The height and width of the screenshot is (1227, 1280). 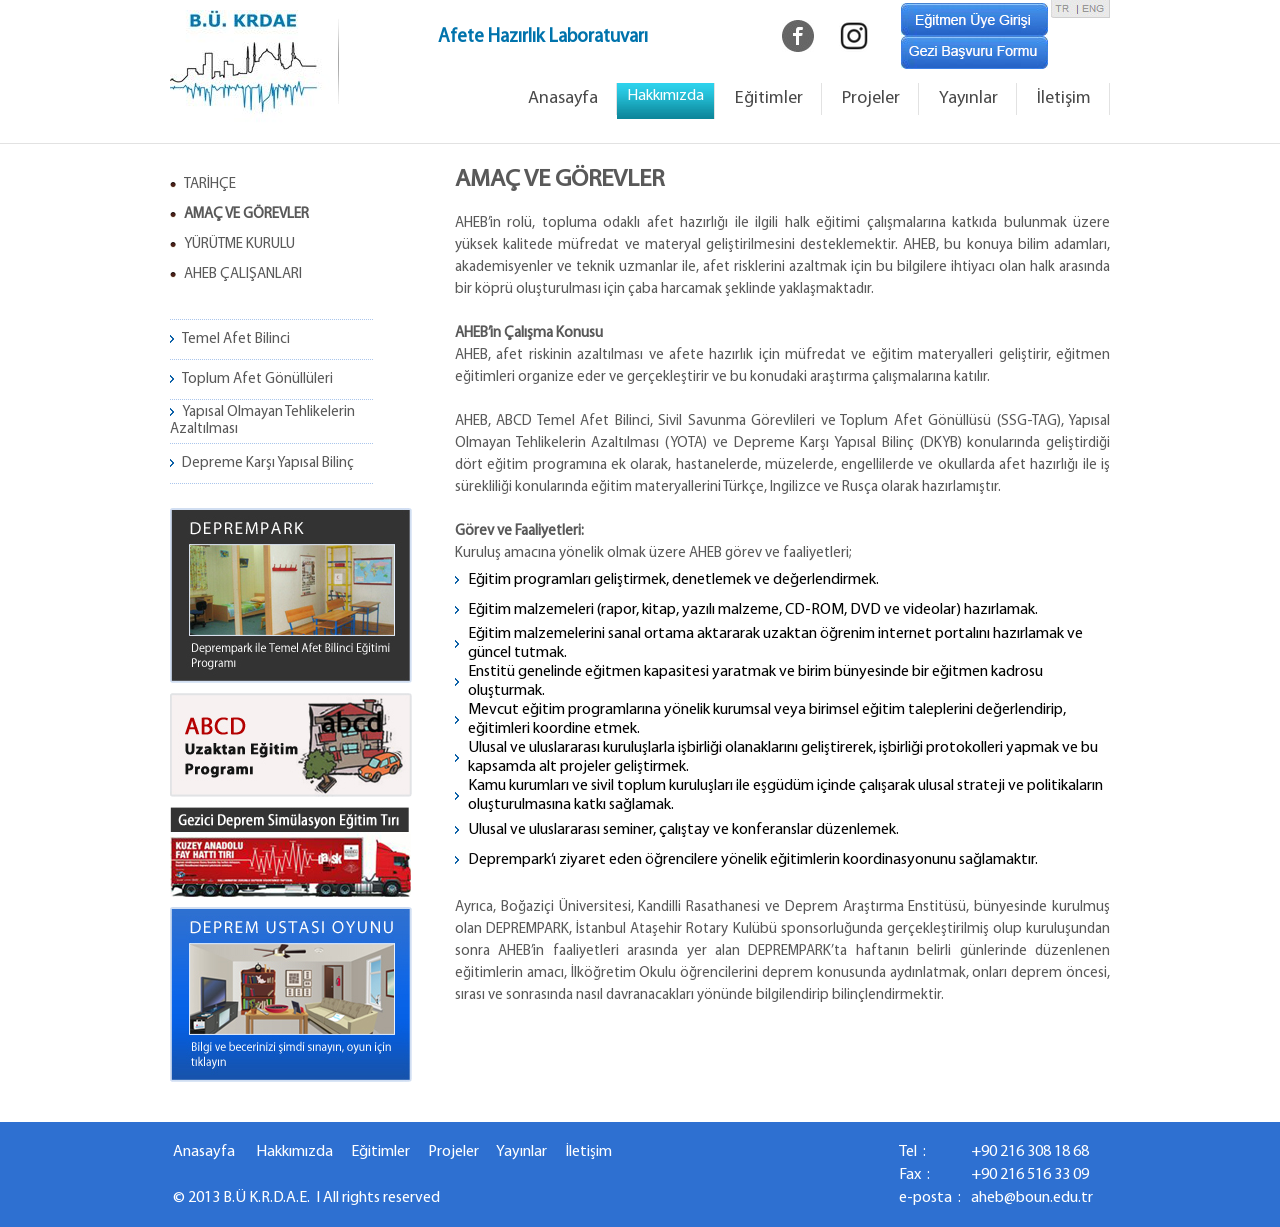 What do you see at coordinates (306, 1198) in the screenshot?
I see `© 2013 B.Ü K.R.D.A.E. I All rights reserved` at bounding box center [306, 1198].